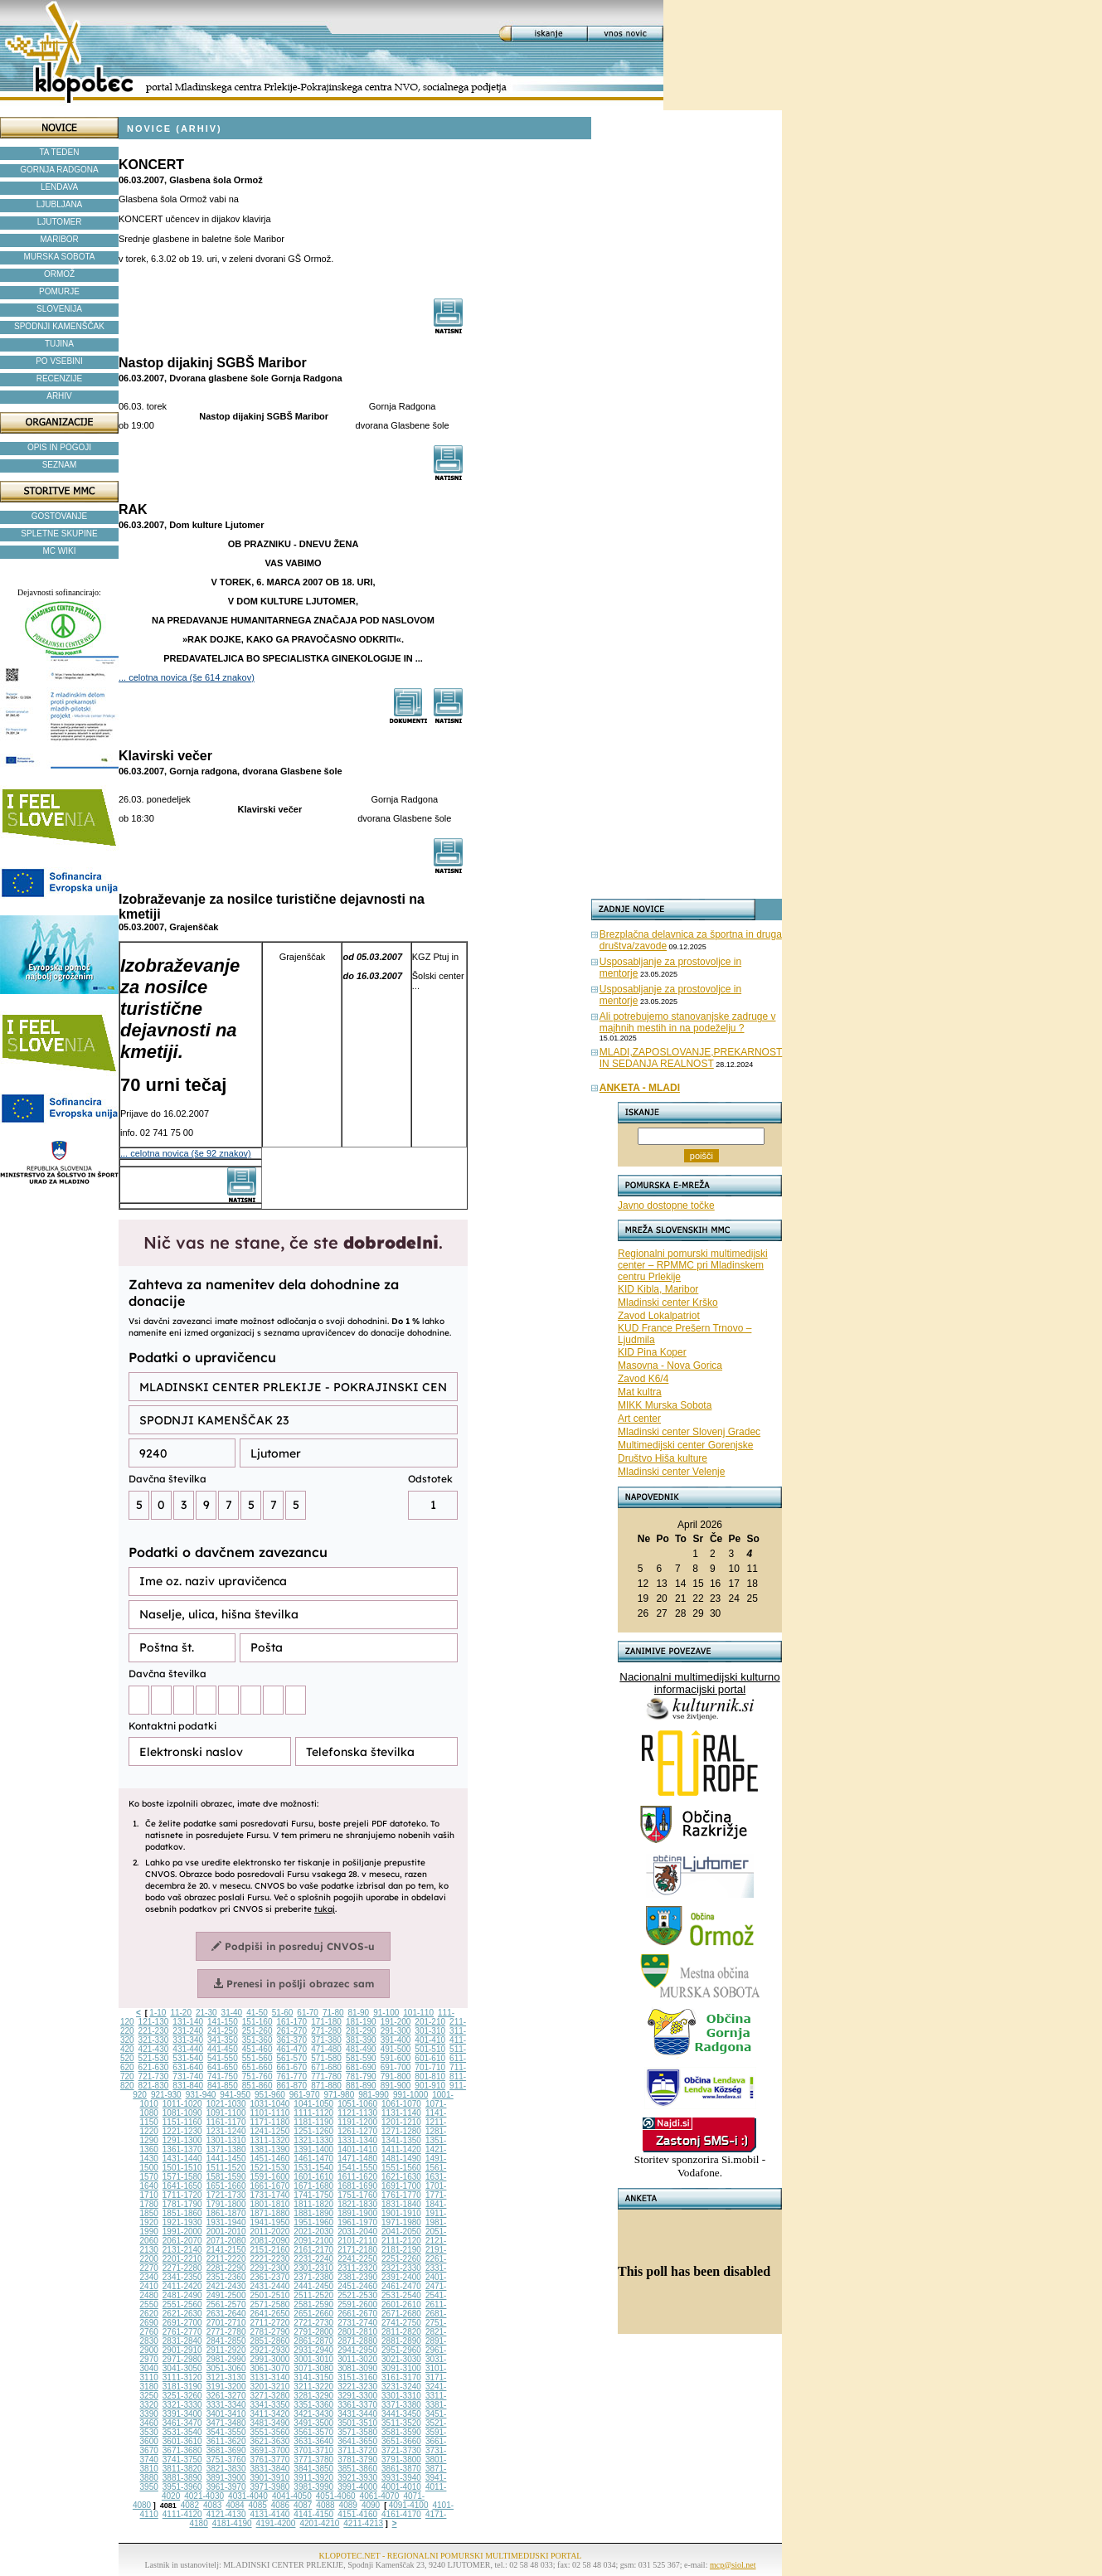  Describe the element at coordinates (401, 2240) in the screenshot. I see `2111-2120` at that location.